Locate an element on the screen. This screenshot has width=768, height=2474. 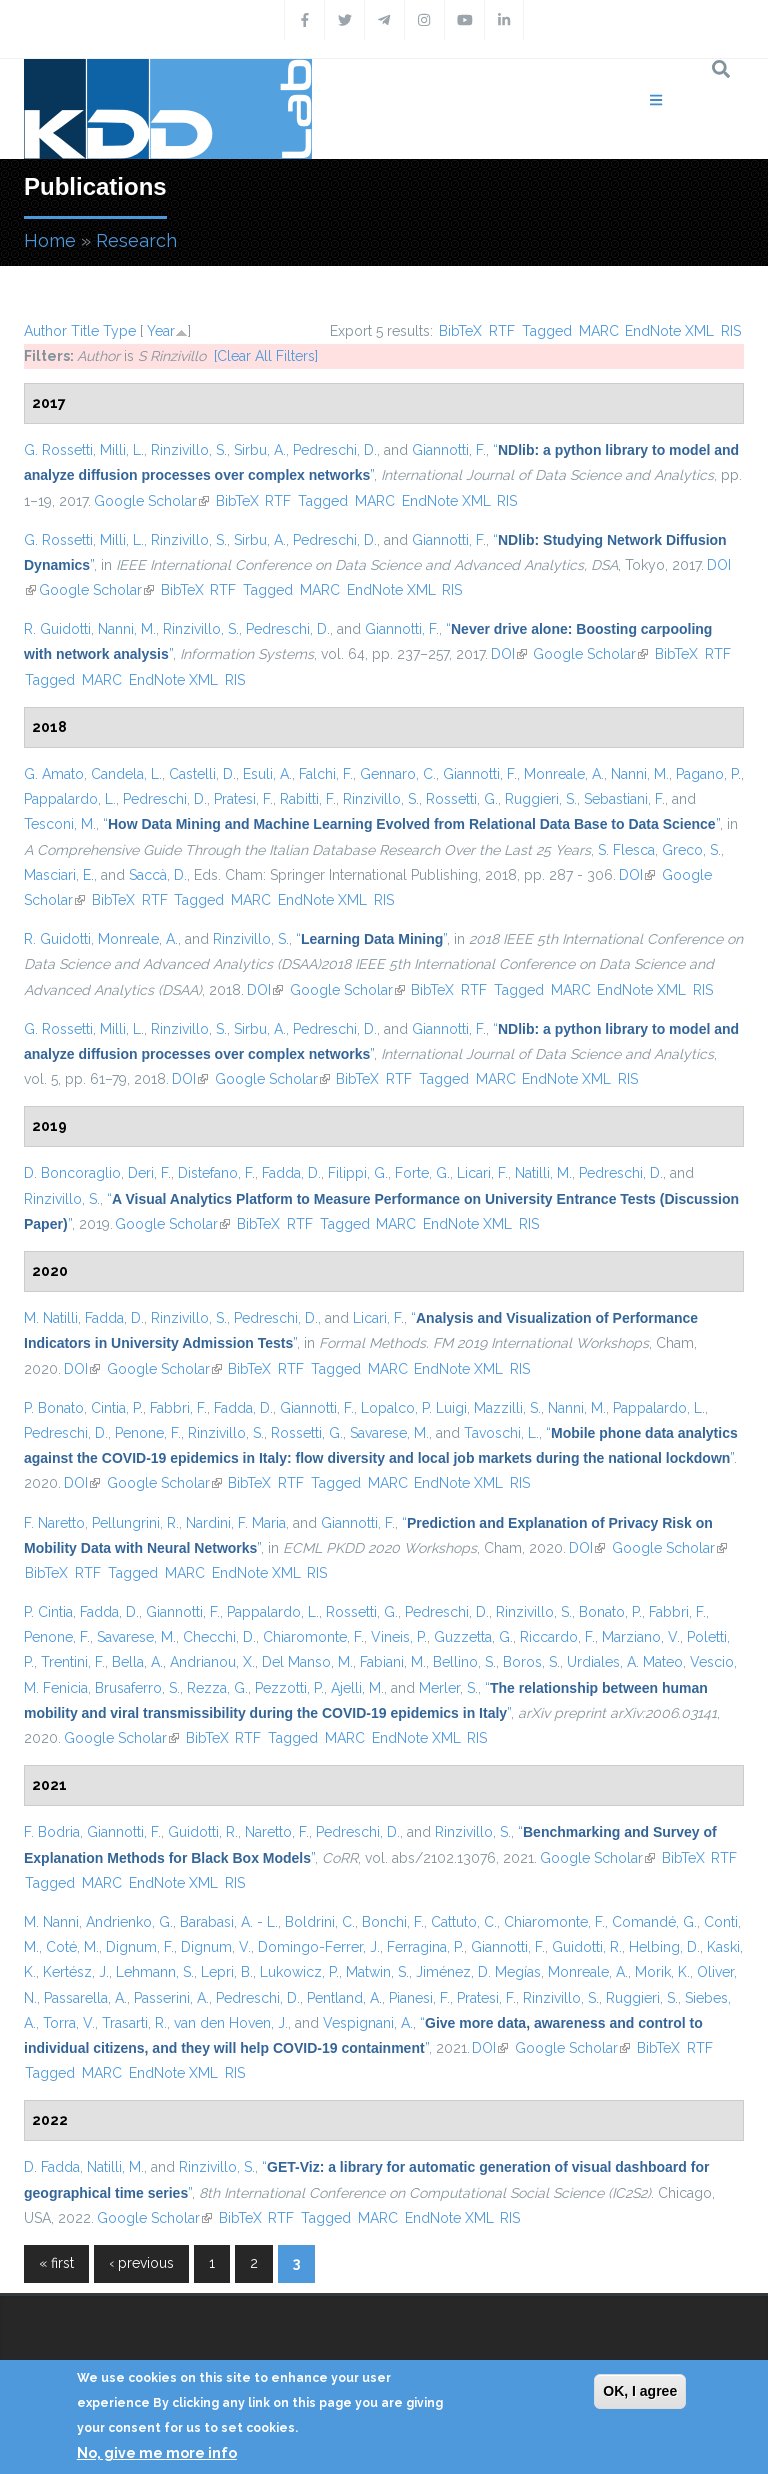
Gennaro, C. is located at coordinates (398, 774).